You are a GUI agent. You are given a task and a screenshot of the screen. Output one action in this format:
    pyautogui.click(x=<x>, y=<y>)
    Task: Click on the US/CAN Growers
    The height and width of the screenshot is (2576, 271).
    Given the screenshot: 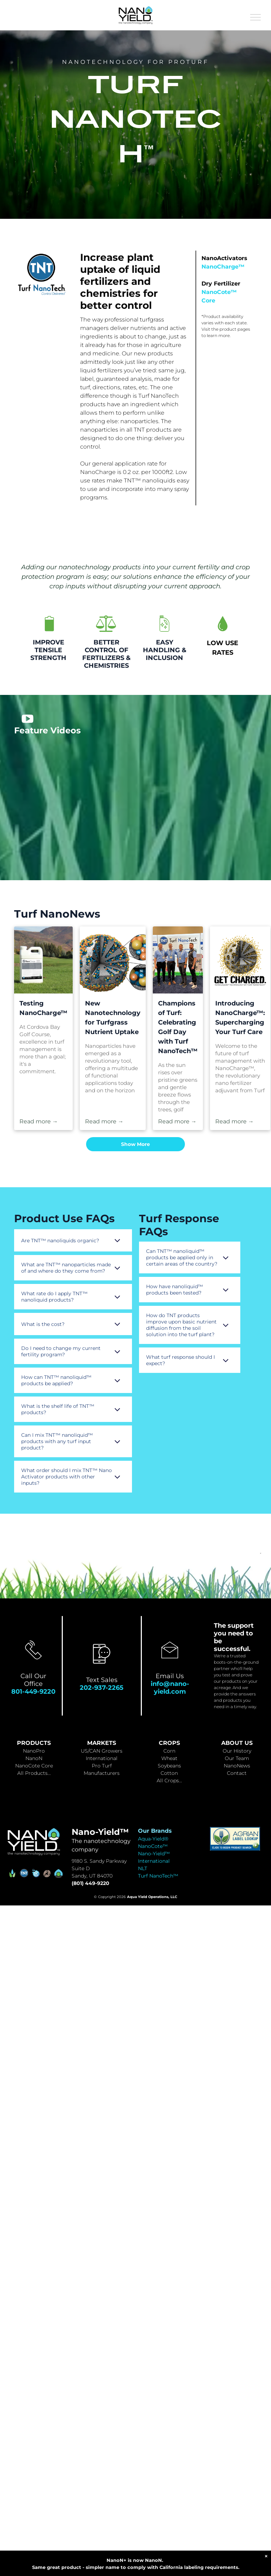 What is the action you would take?
    pyautogui.click(x=101, y=1751)
    